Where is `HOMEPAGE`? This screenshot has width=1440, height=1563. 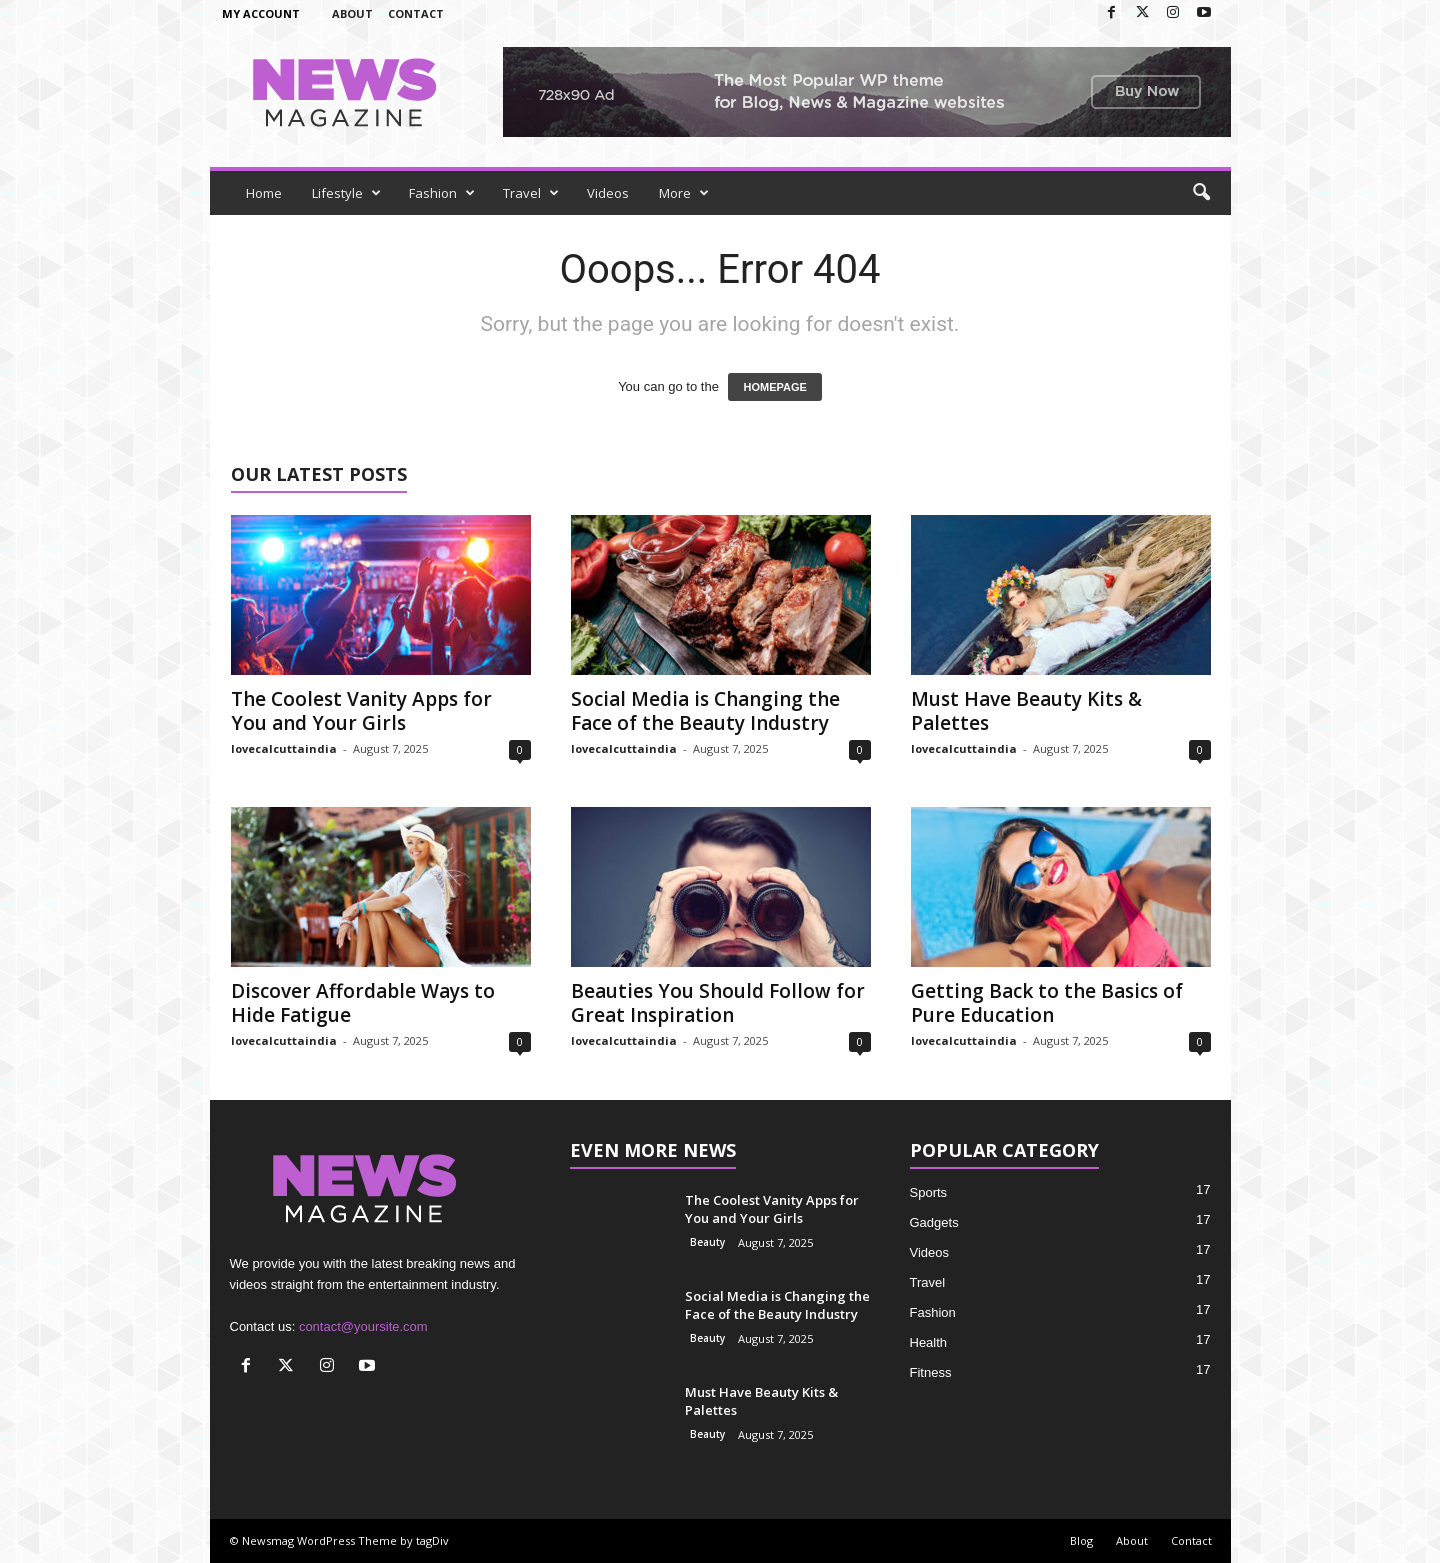 HOMEPAGE is located at coordinates (774, 387).